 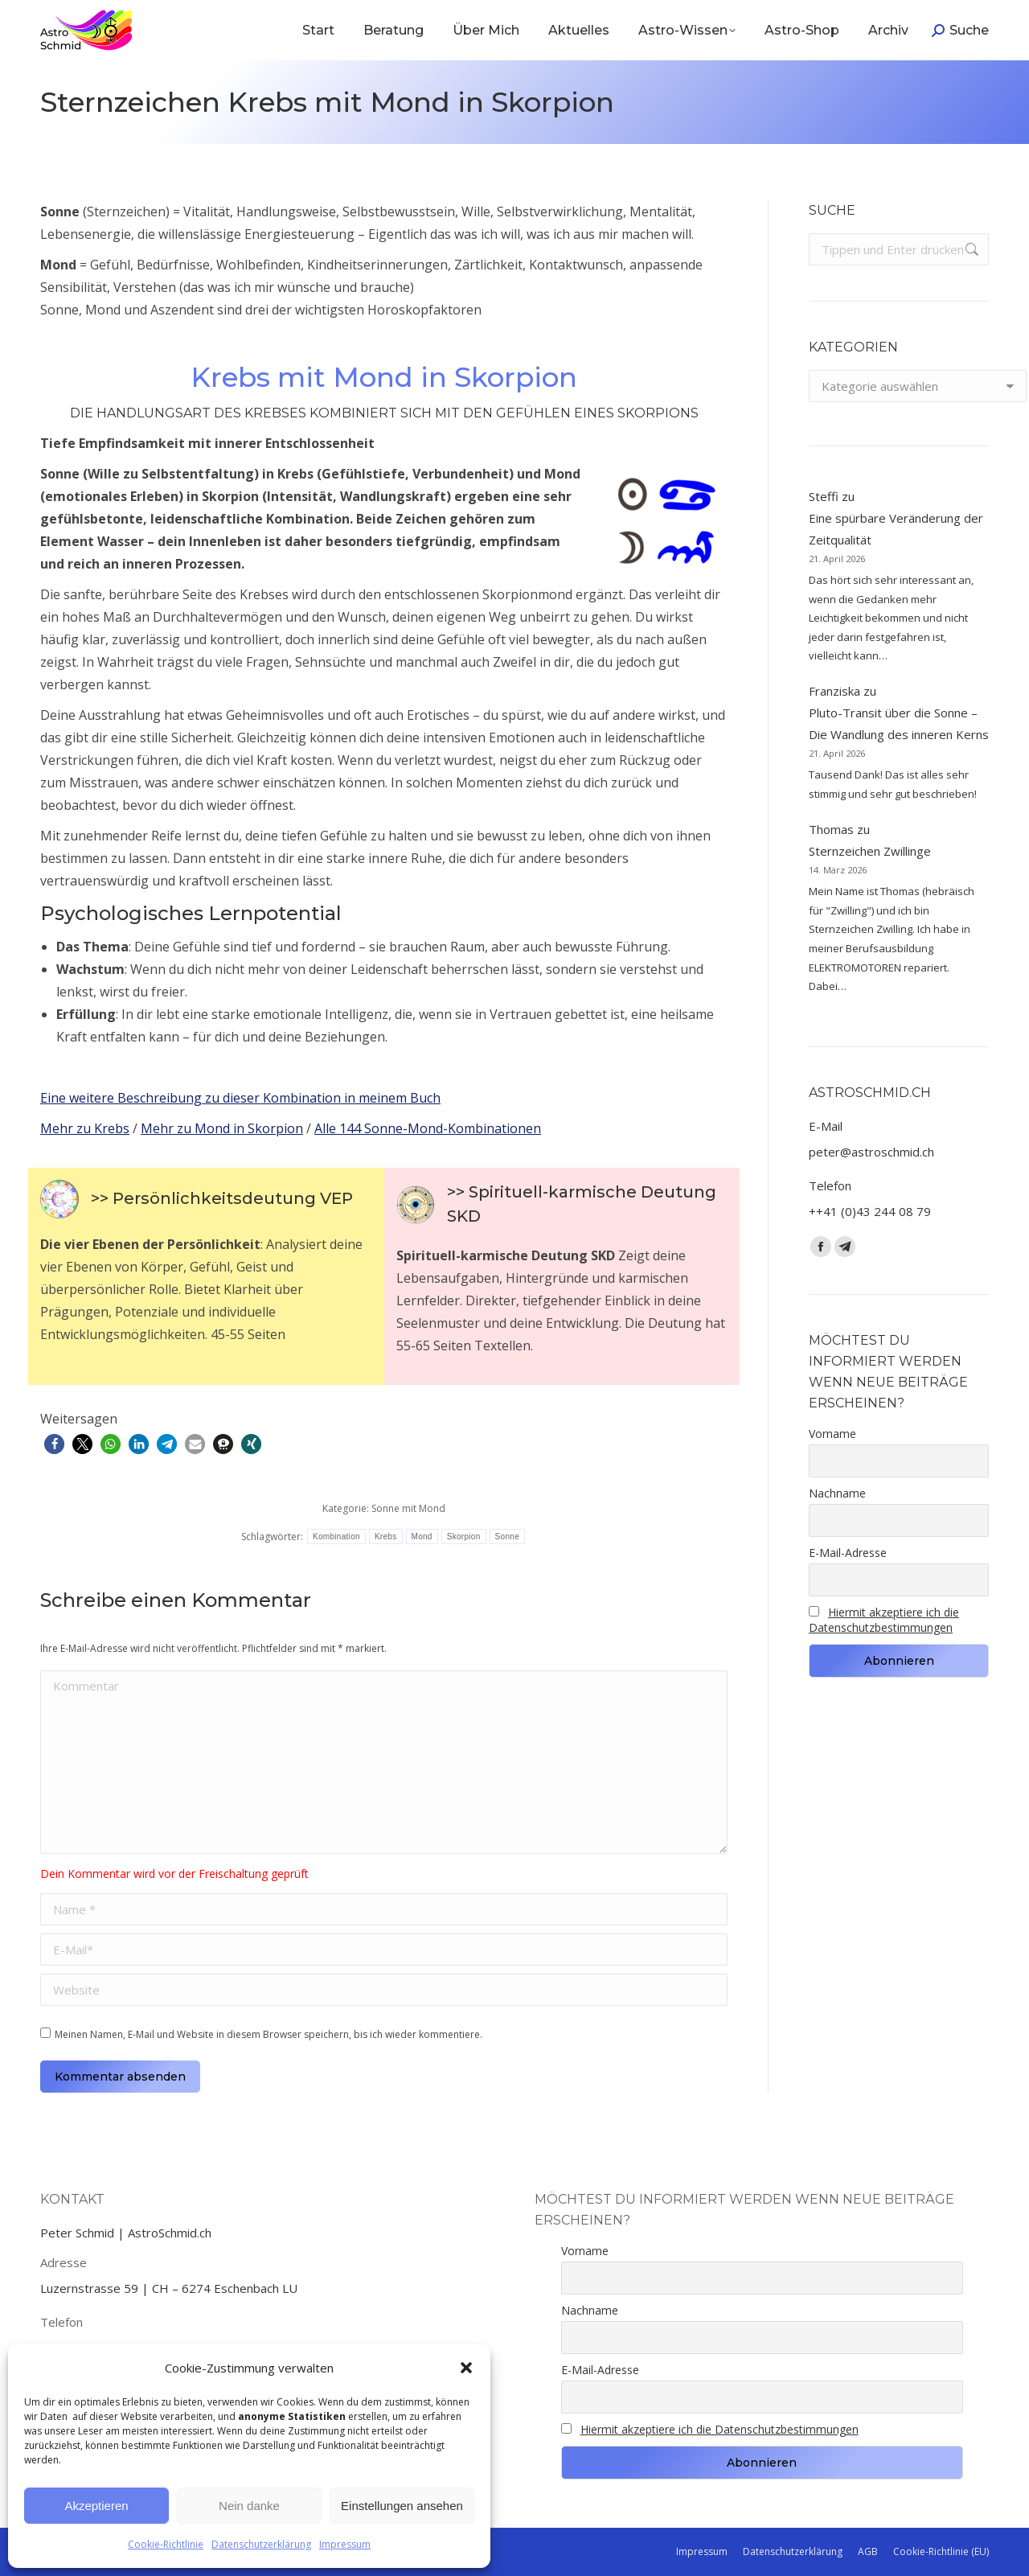 I want to click on Mehr zu Mond in Skorpion, so click(x=222, y=1128).